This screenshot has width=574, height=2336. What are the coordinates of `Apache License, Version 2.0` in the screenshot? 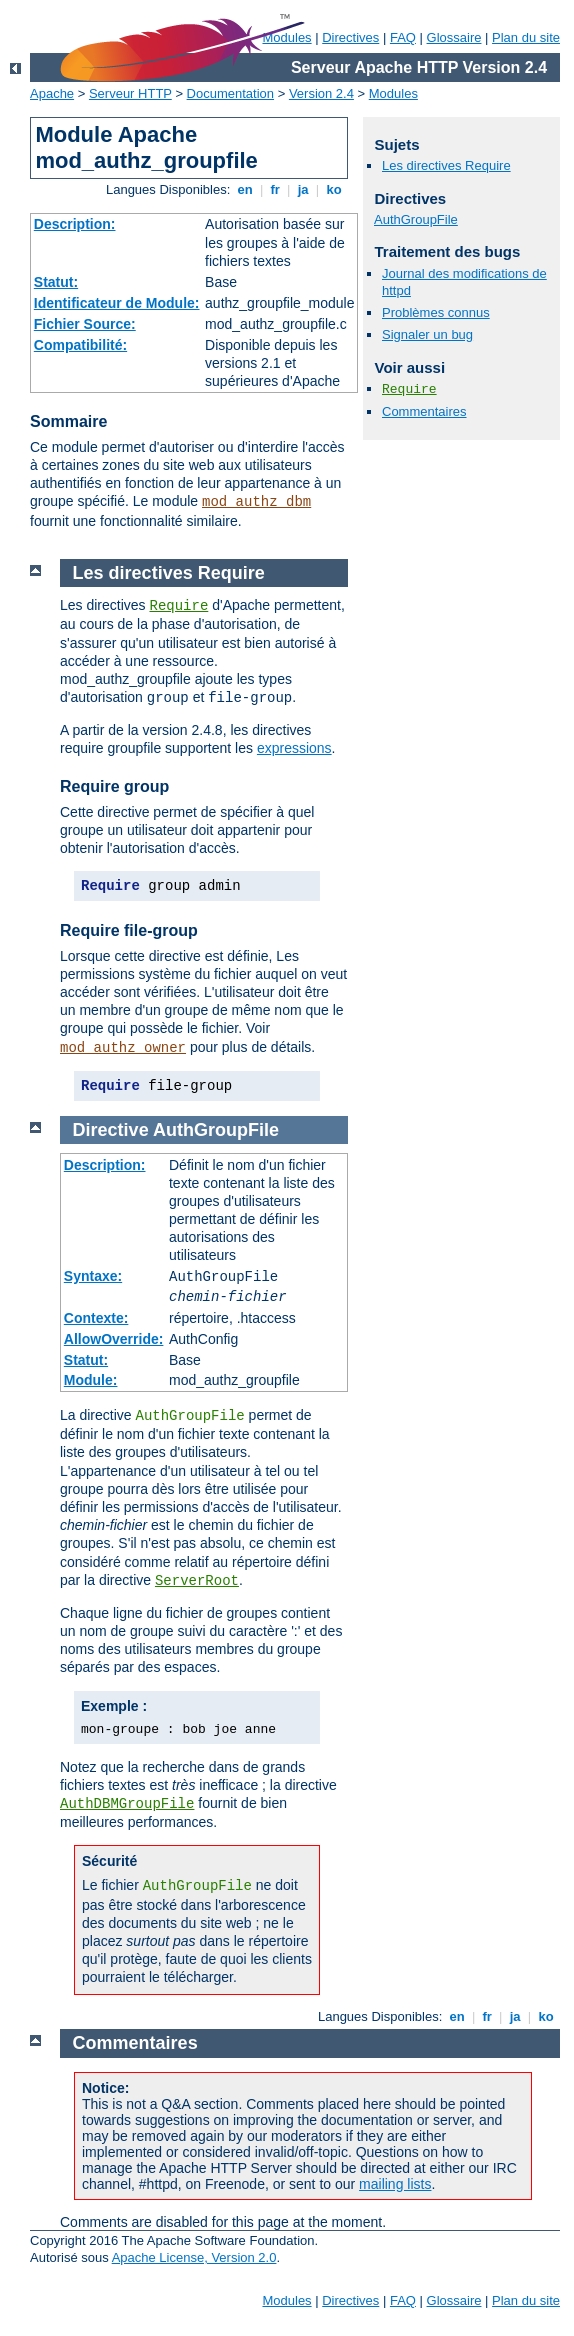 It's located at (194, 2257).